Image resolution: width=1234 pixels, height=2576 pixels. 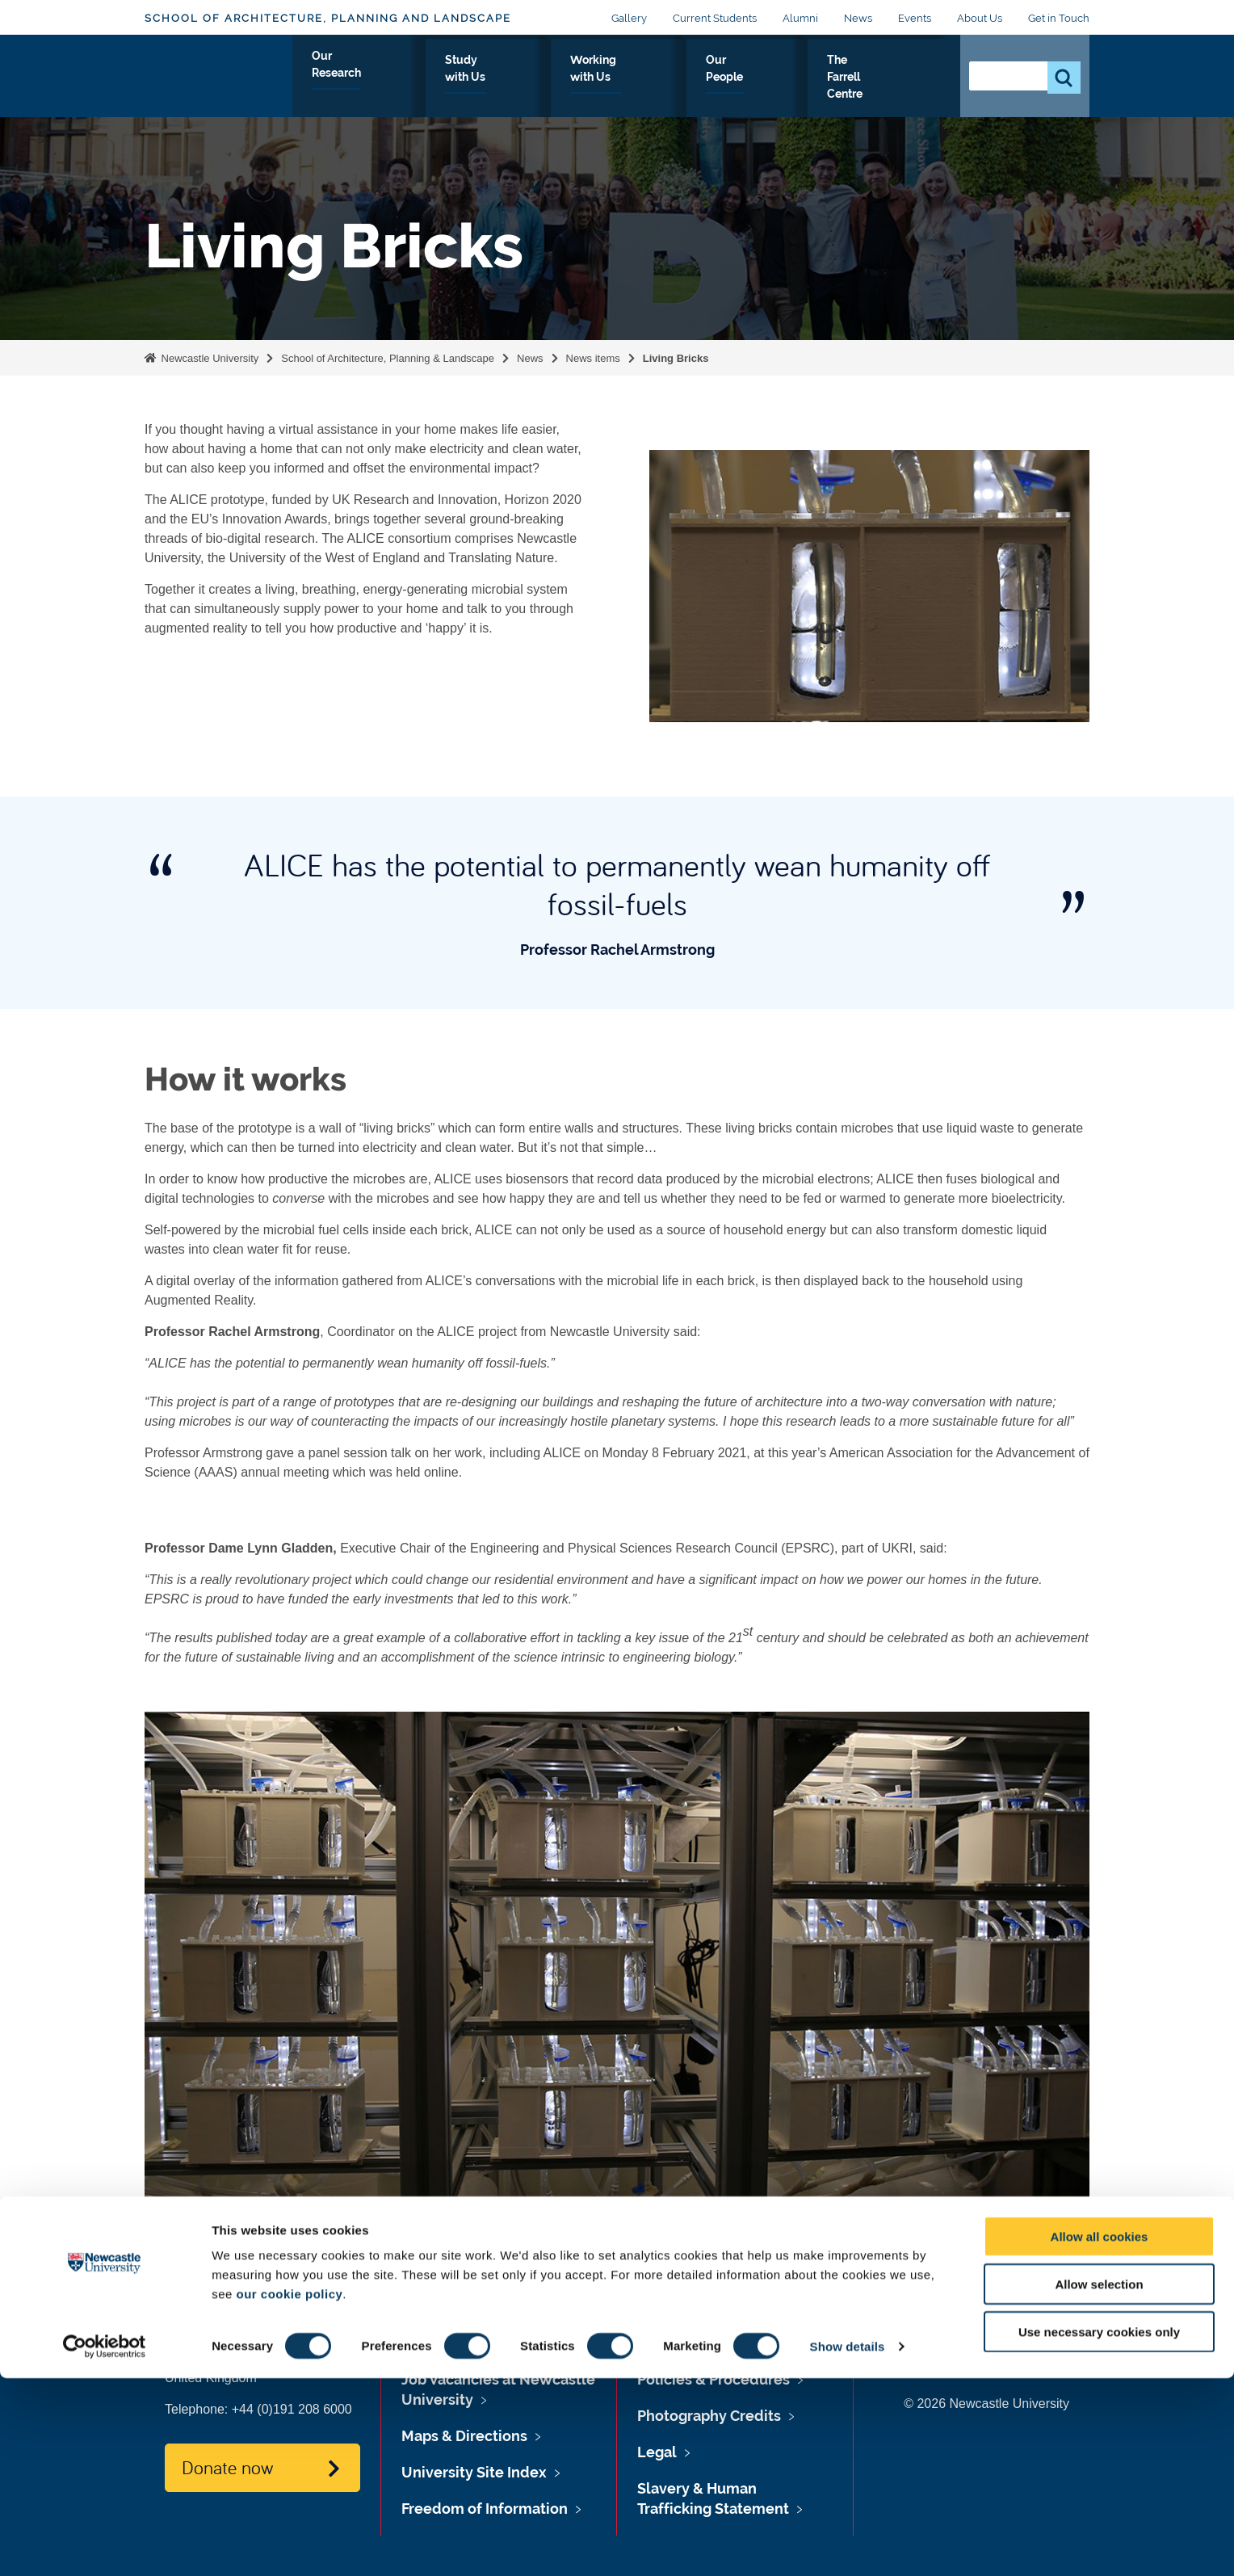 What do you see at coordinates (979, 18) in the screenshot?
I see `About Us` at bounding box center [979, 18].